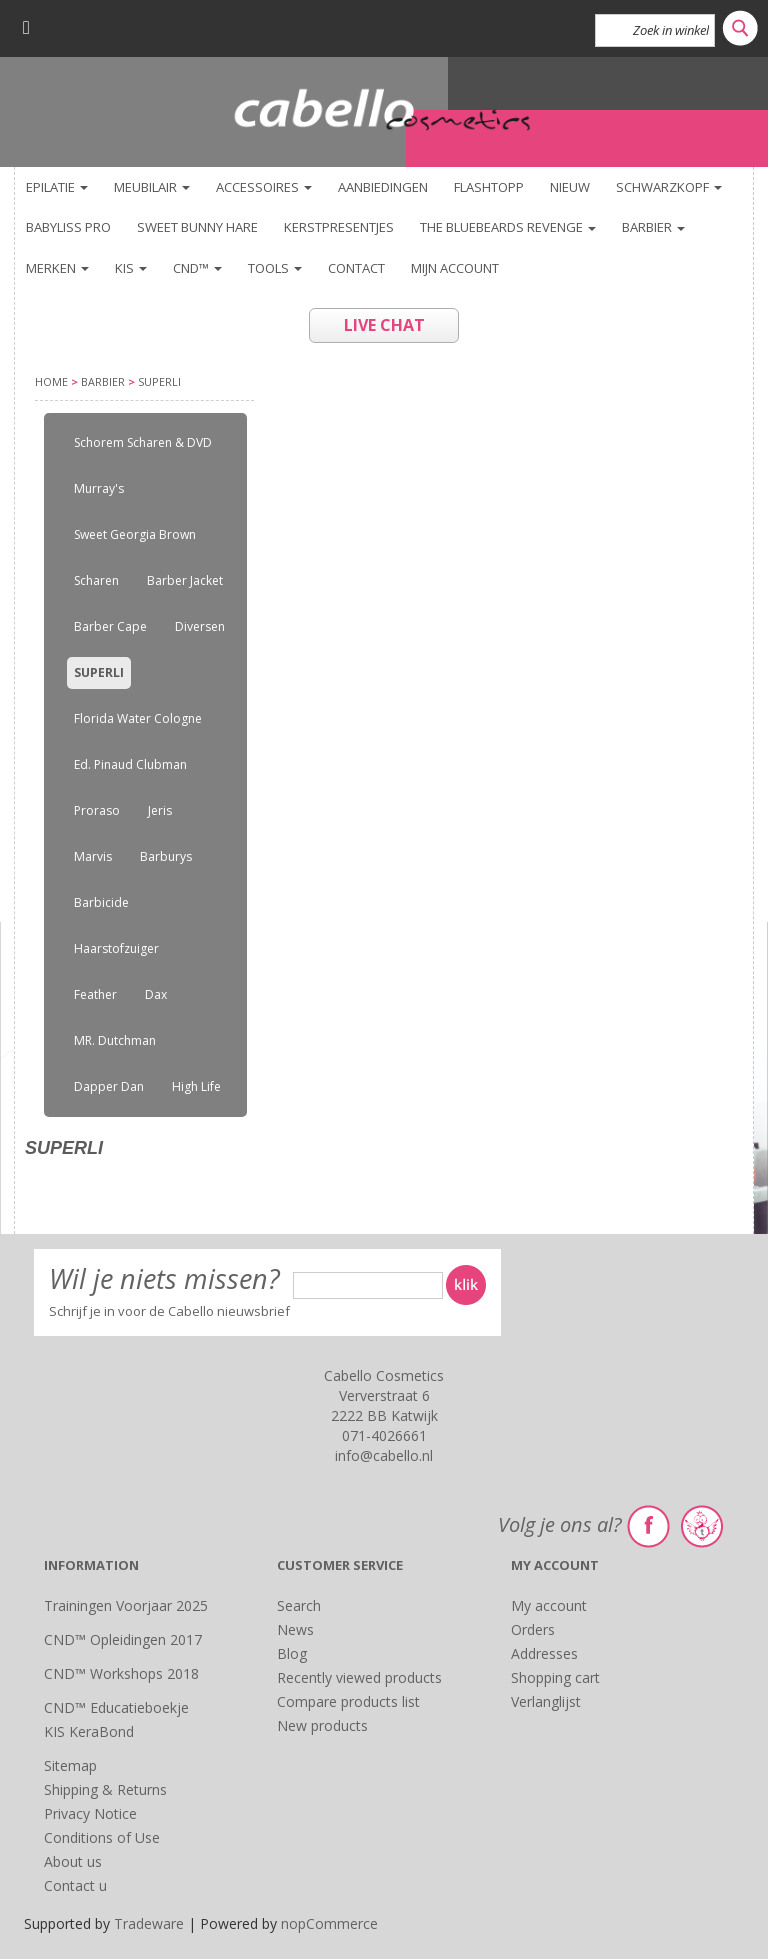 The image size is (768, 1959). What do you see at coordinates (348, 1701) in the screenshot?
I see `Compare products list` at bounding box center [348, 1701].